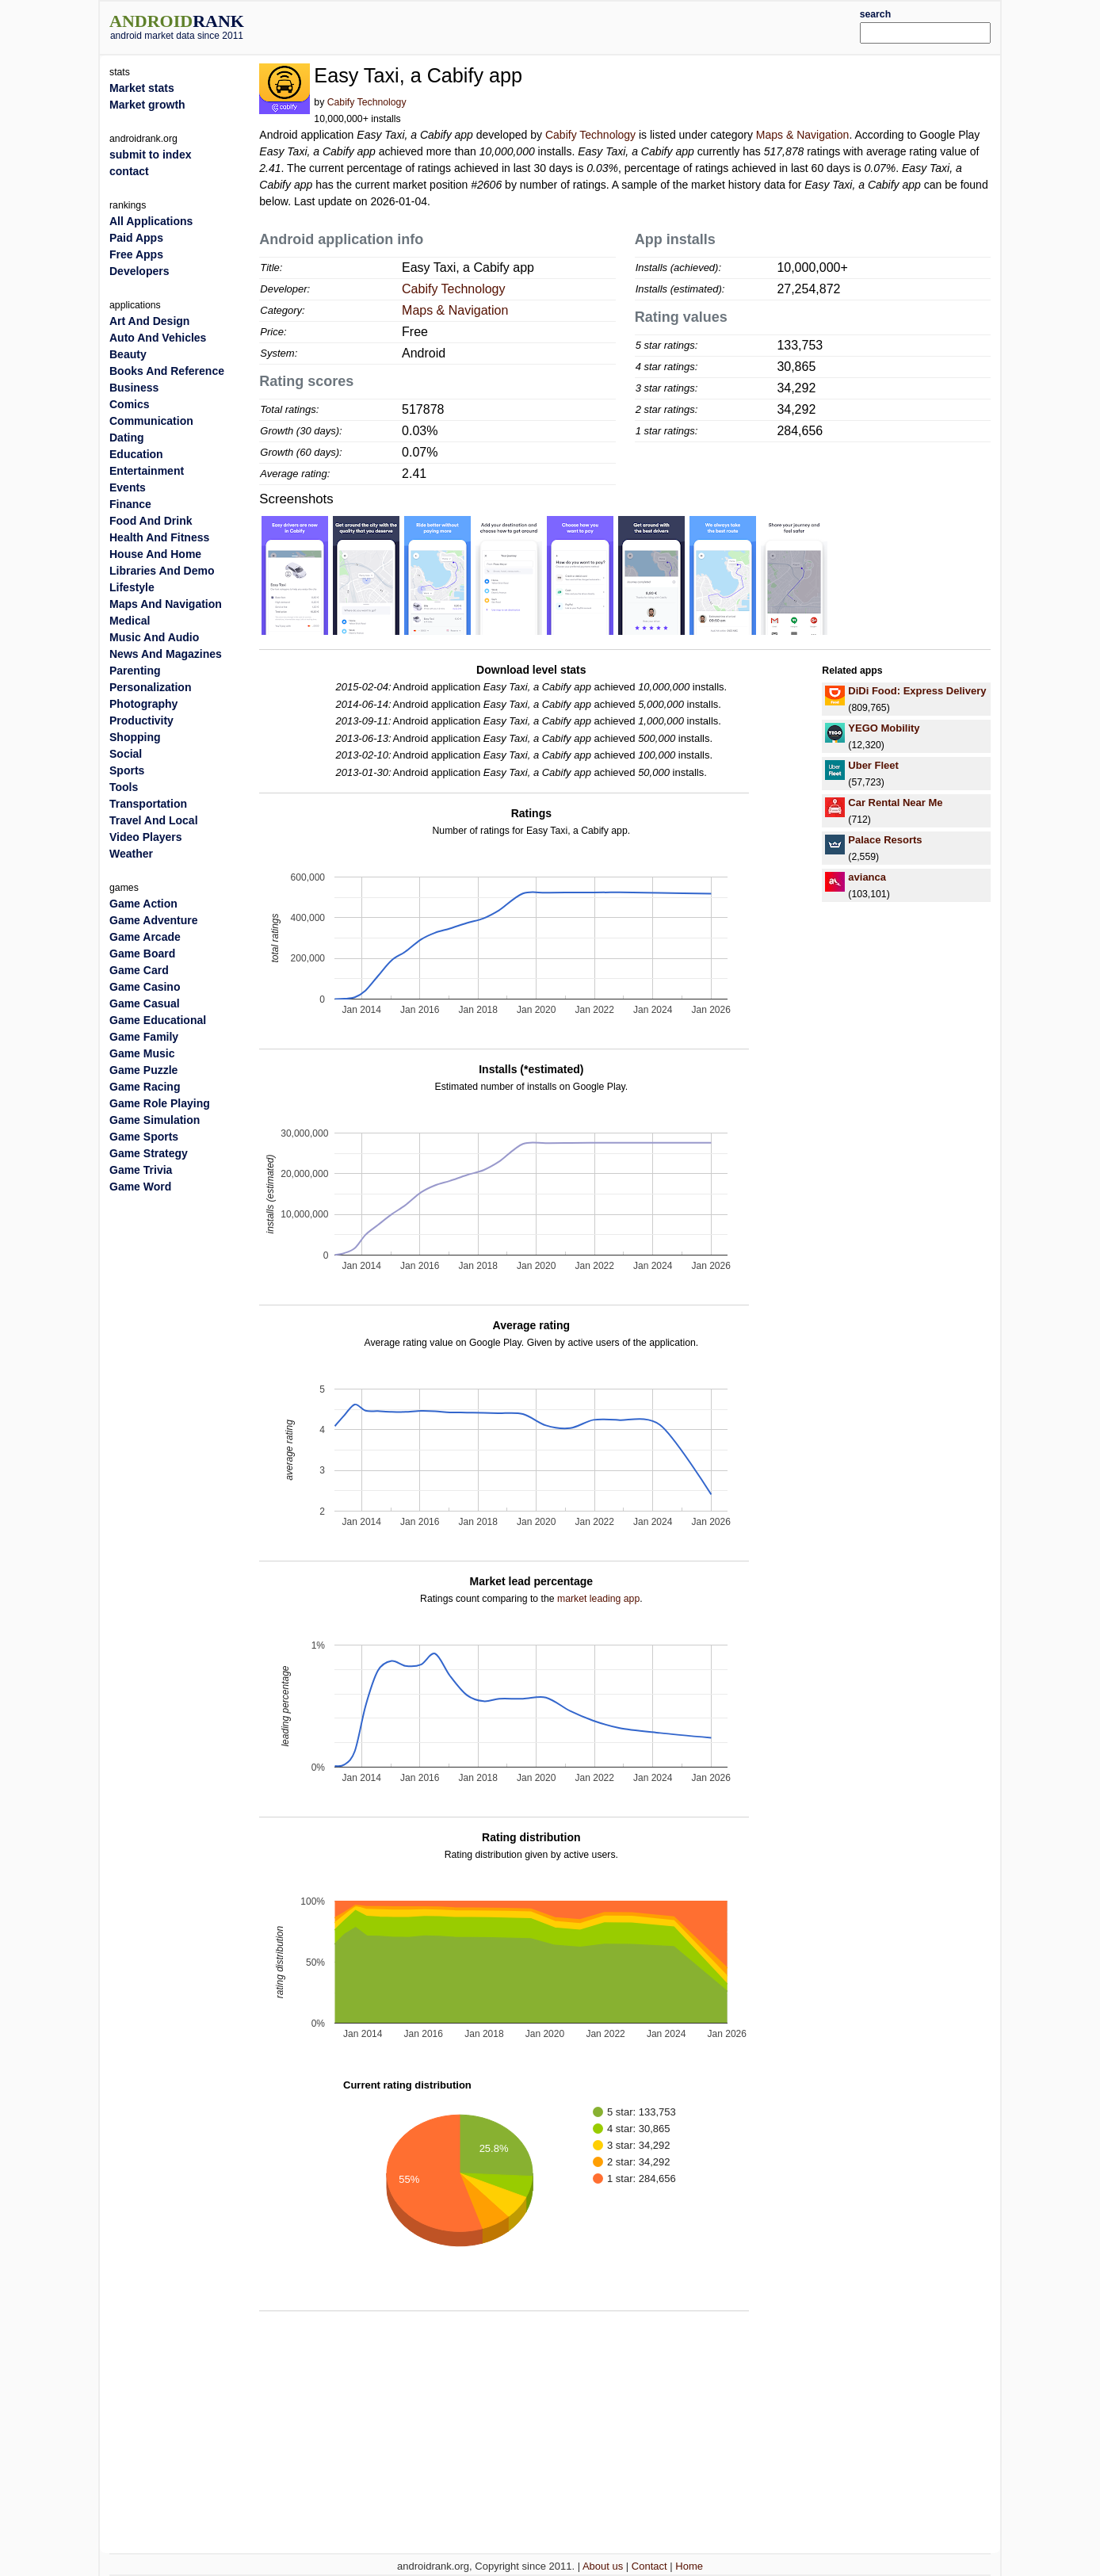  Describe the element at coordinates (131, 853) in the screenshot. I see `Weather` at that location.